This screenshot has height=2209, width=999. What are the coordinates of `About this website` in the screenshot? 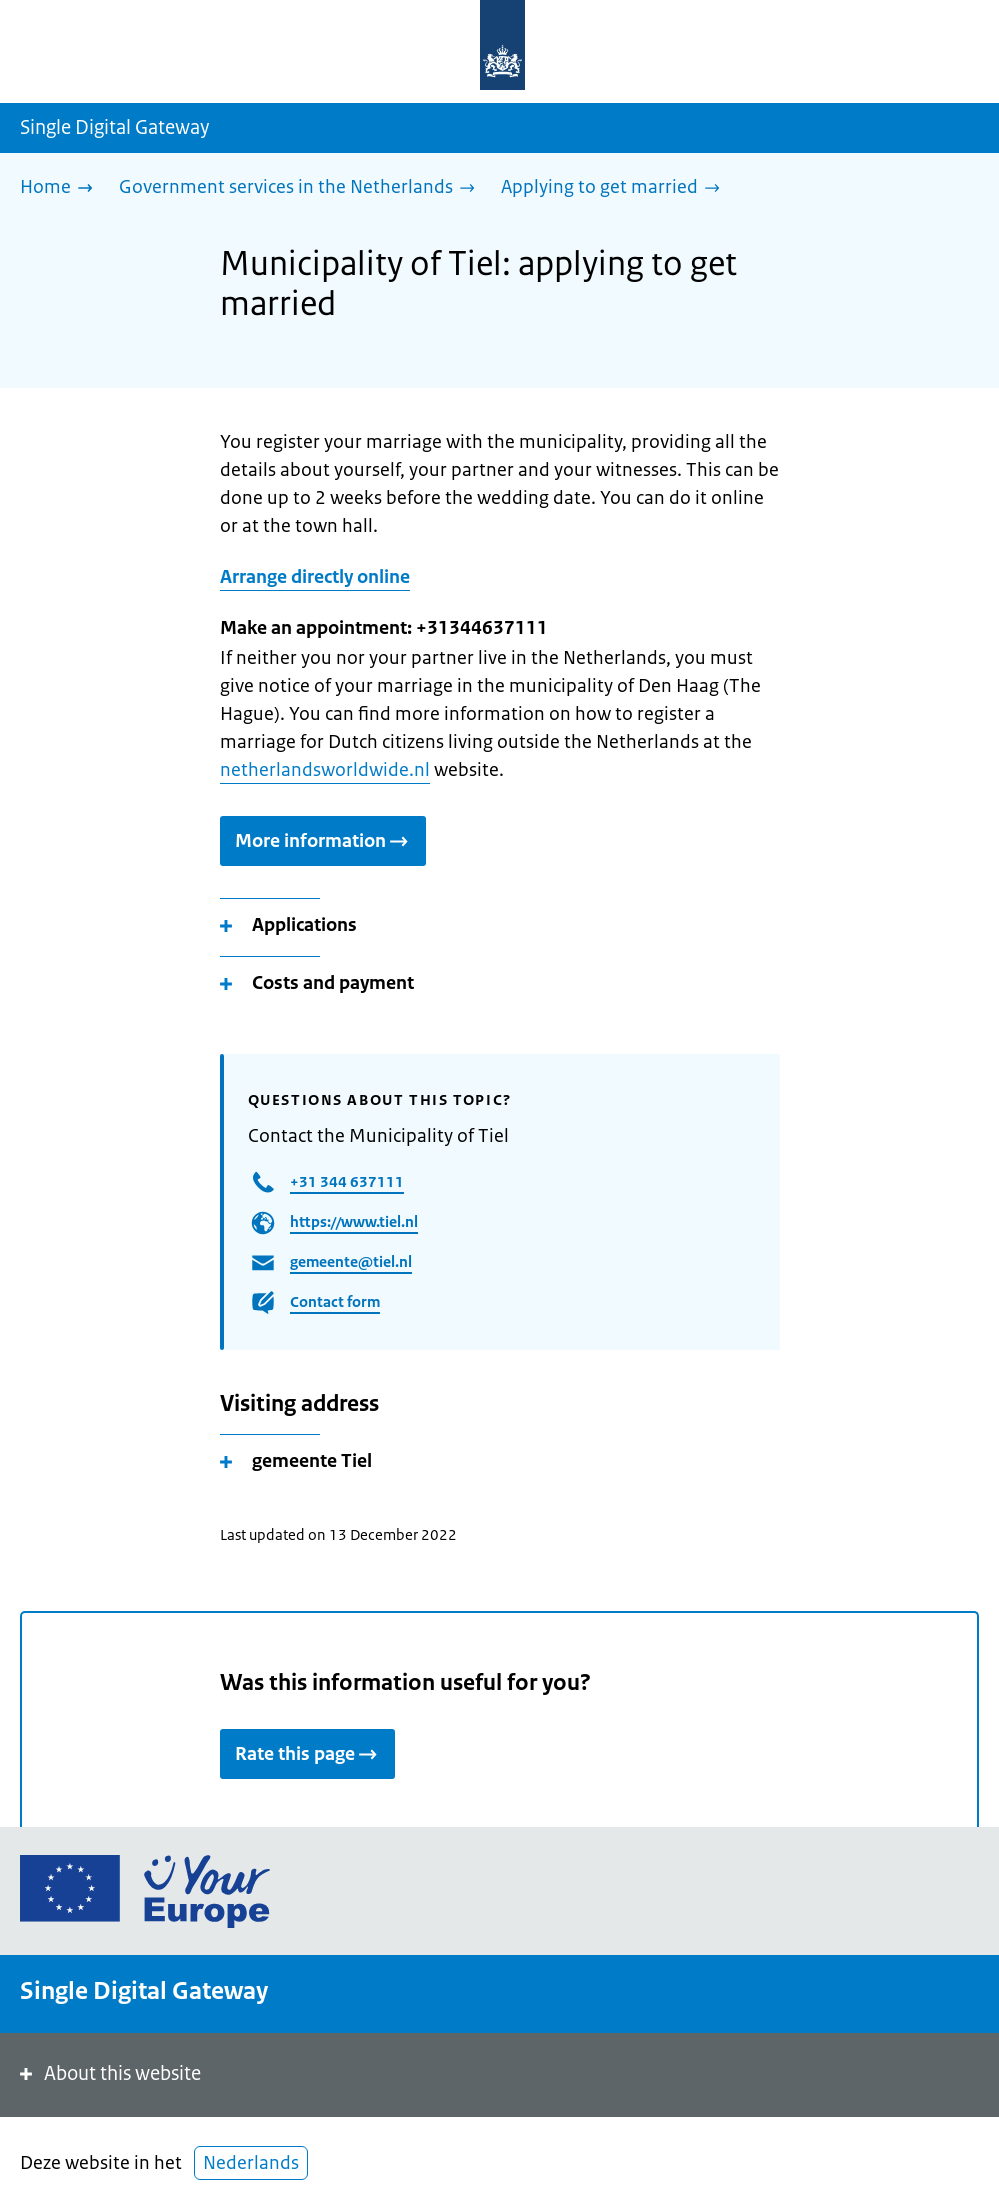 It's located at (108, 2073).